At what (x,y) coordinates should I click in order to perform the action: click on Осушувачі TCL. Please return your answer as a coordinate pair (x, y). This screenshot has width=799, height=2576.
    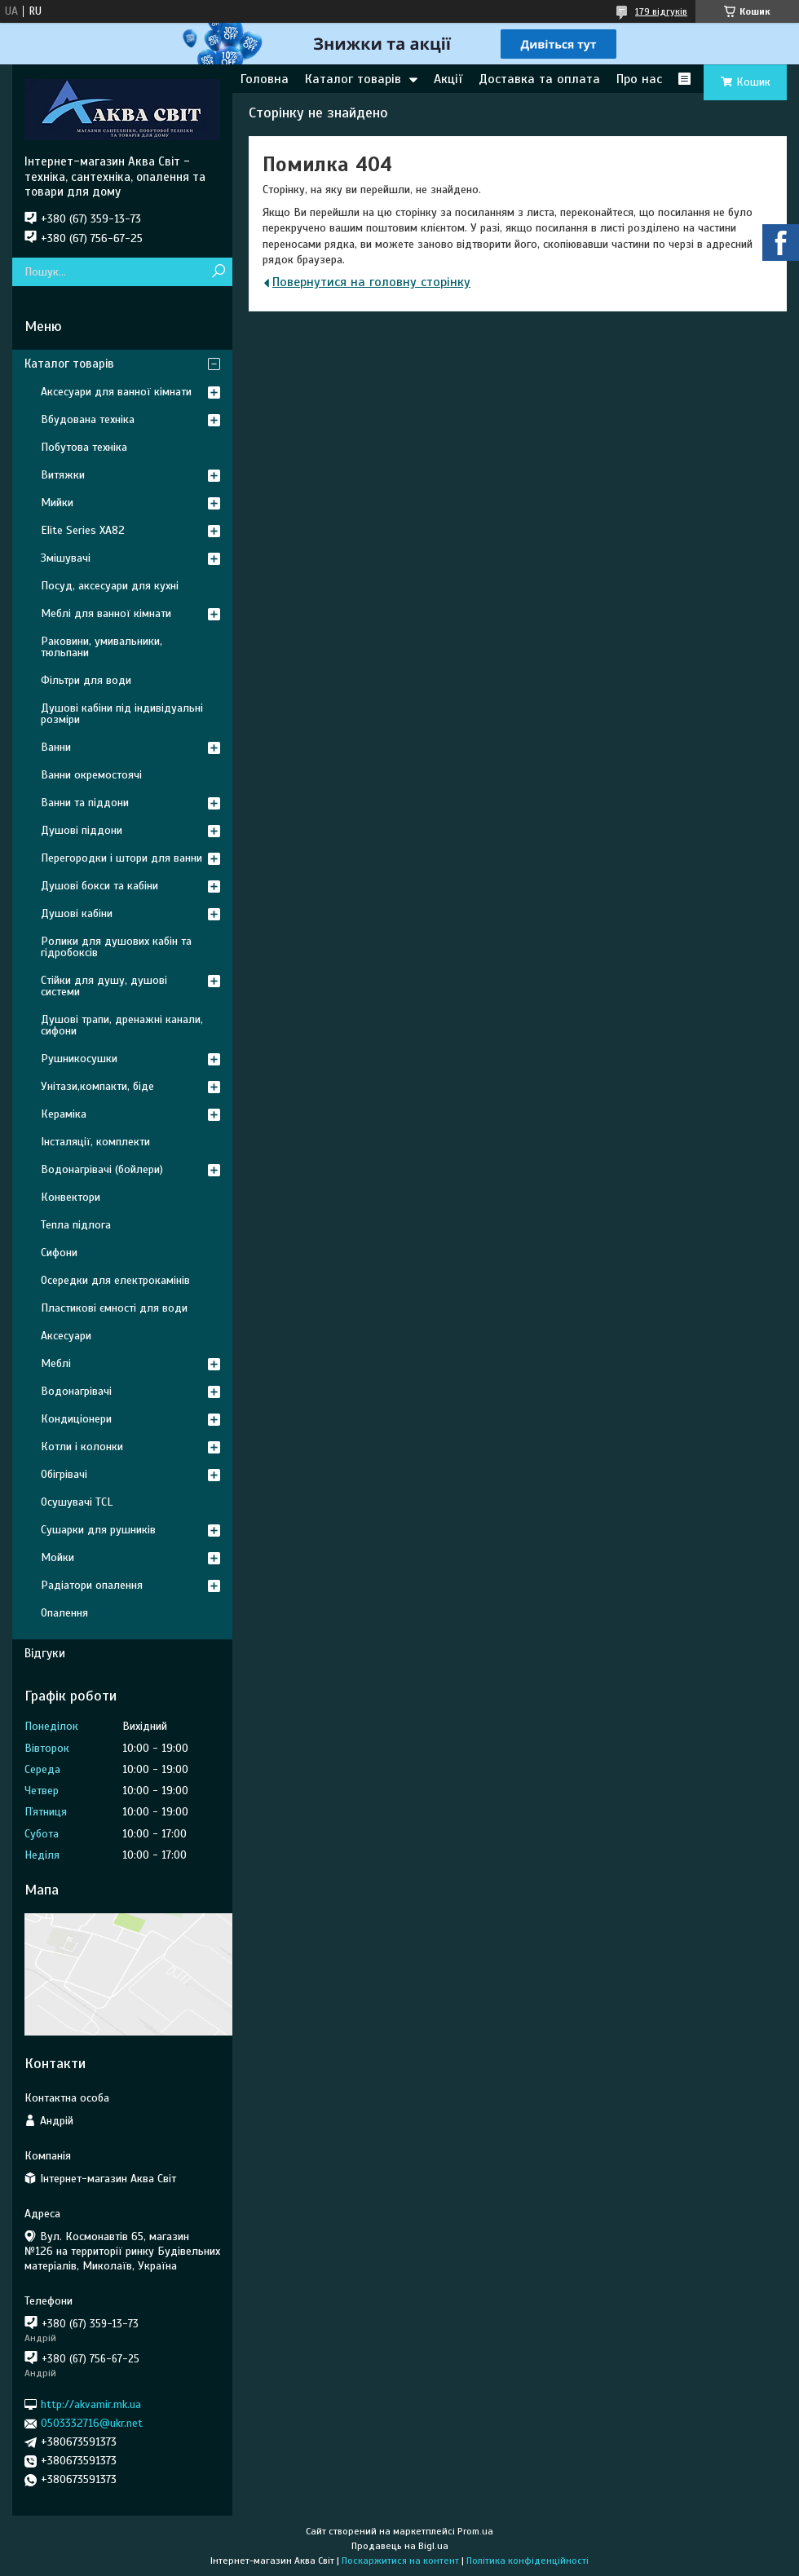
    Looking at the image, I should click on (77, 1502).